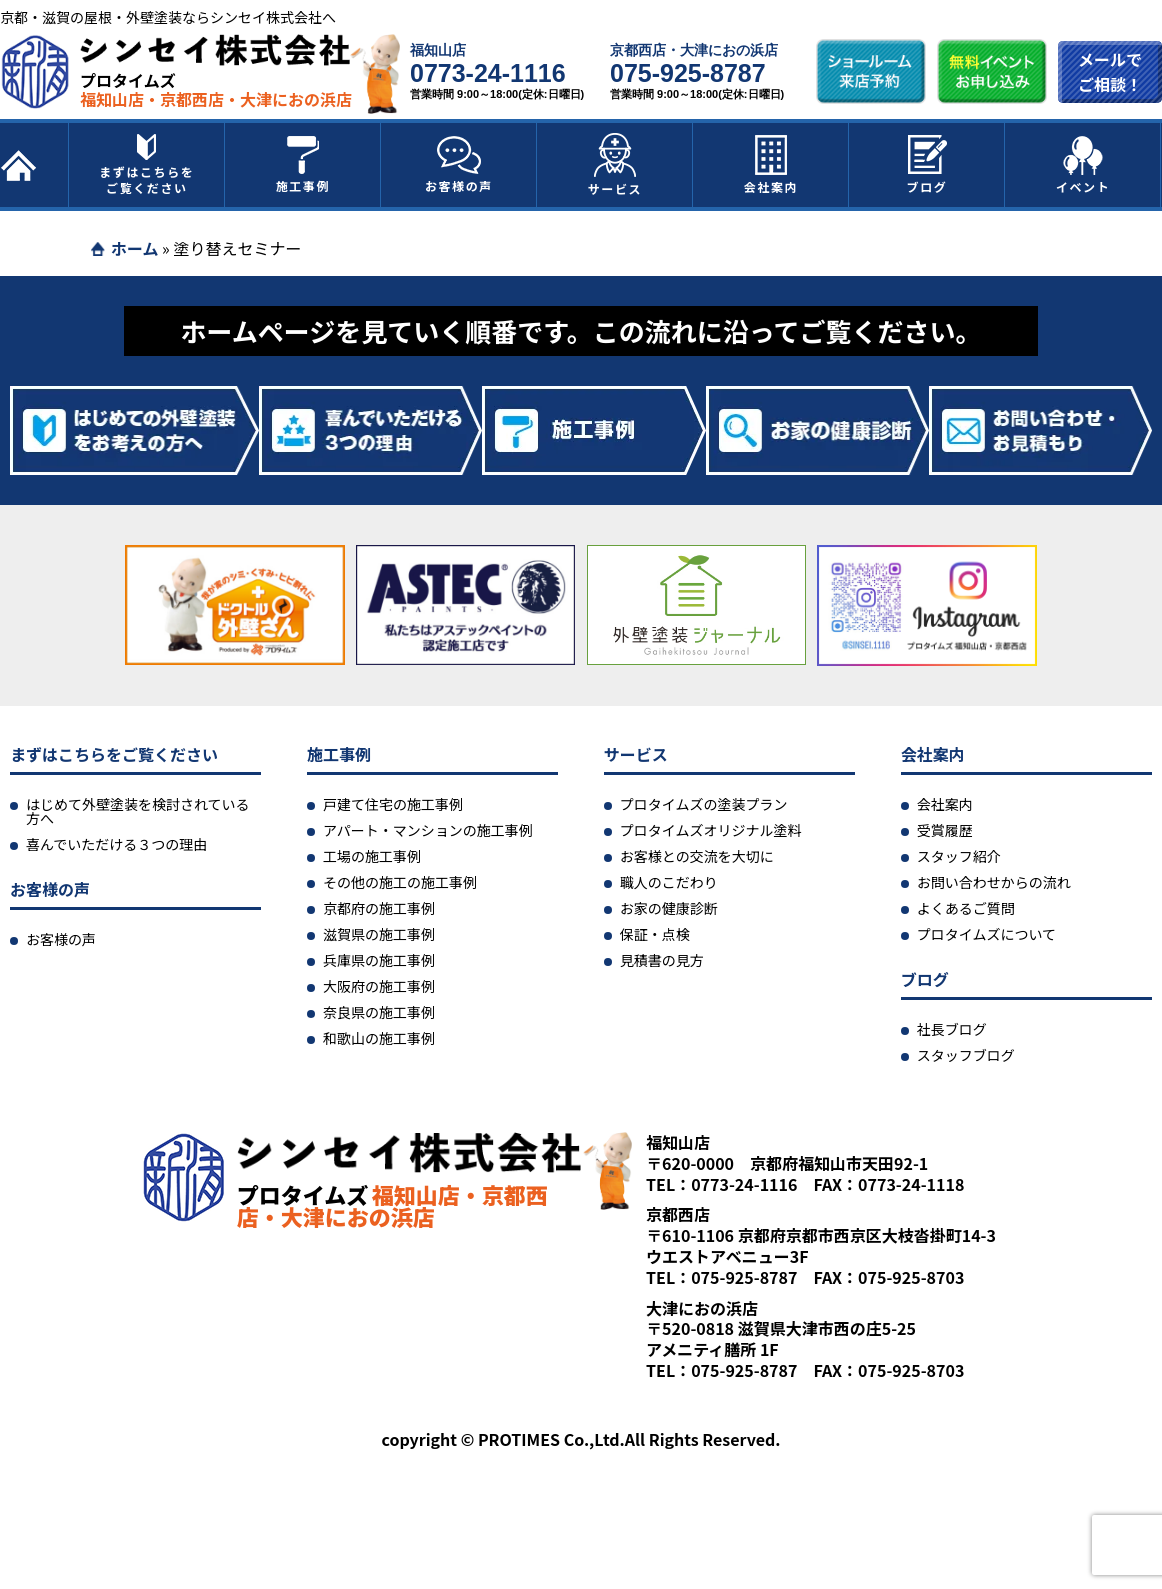 This screenshot has height=1589, width=1162. Describe the element at coordinates (697, 856) in the screenshot. I see `お客様との交流を大切に` at that location.